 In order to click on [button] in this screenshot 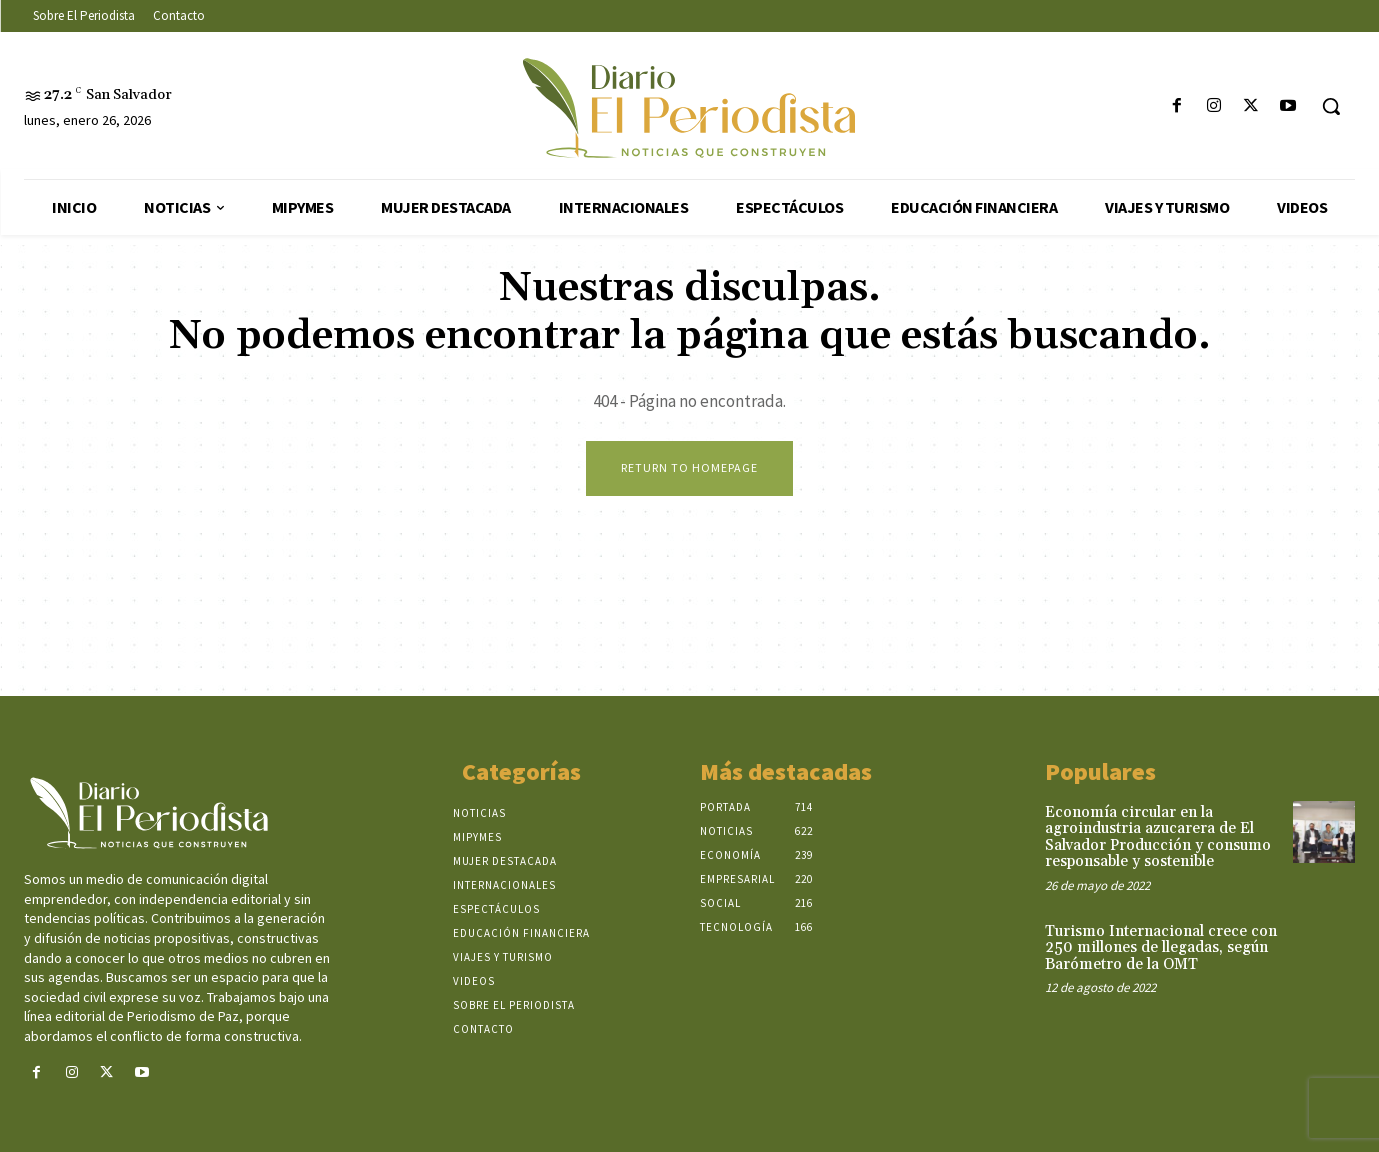, I will do `click(1331, 106)`.